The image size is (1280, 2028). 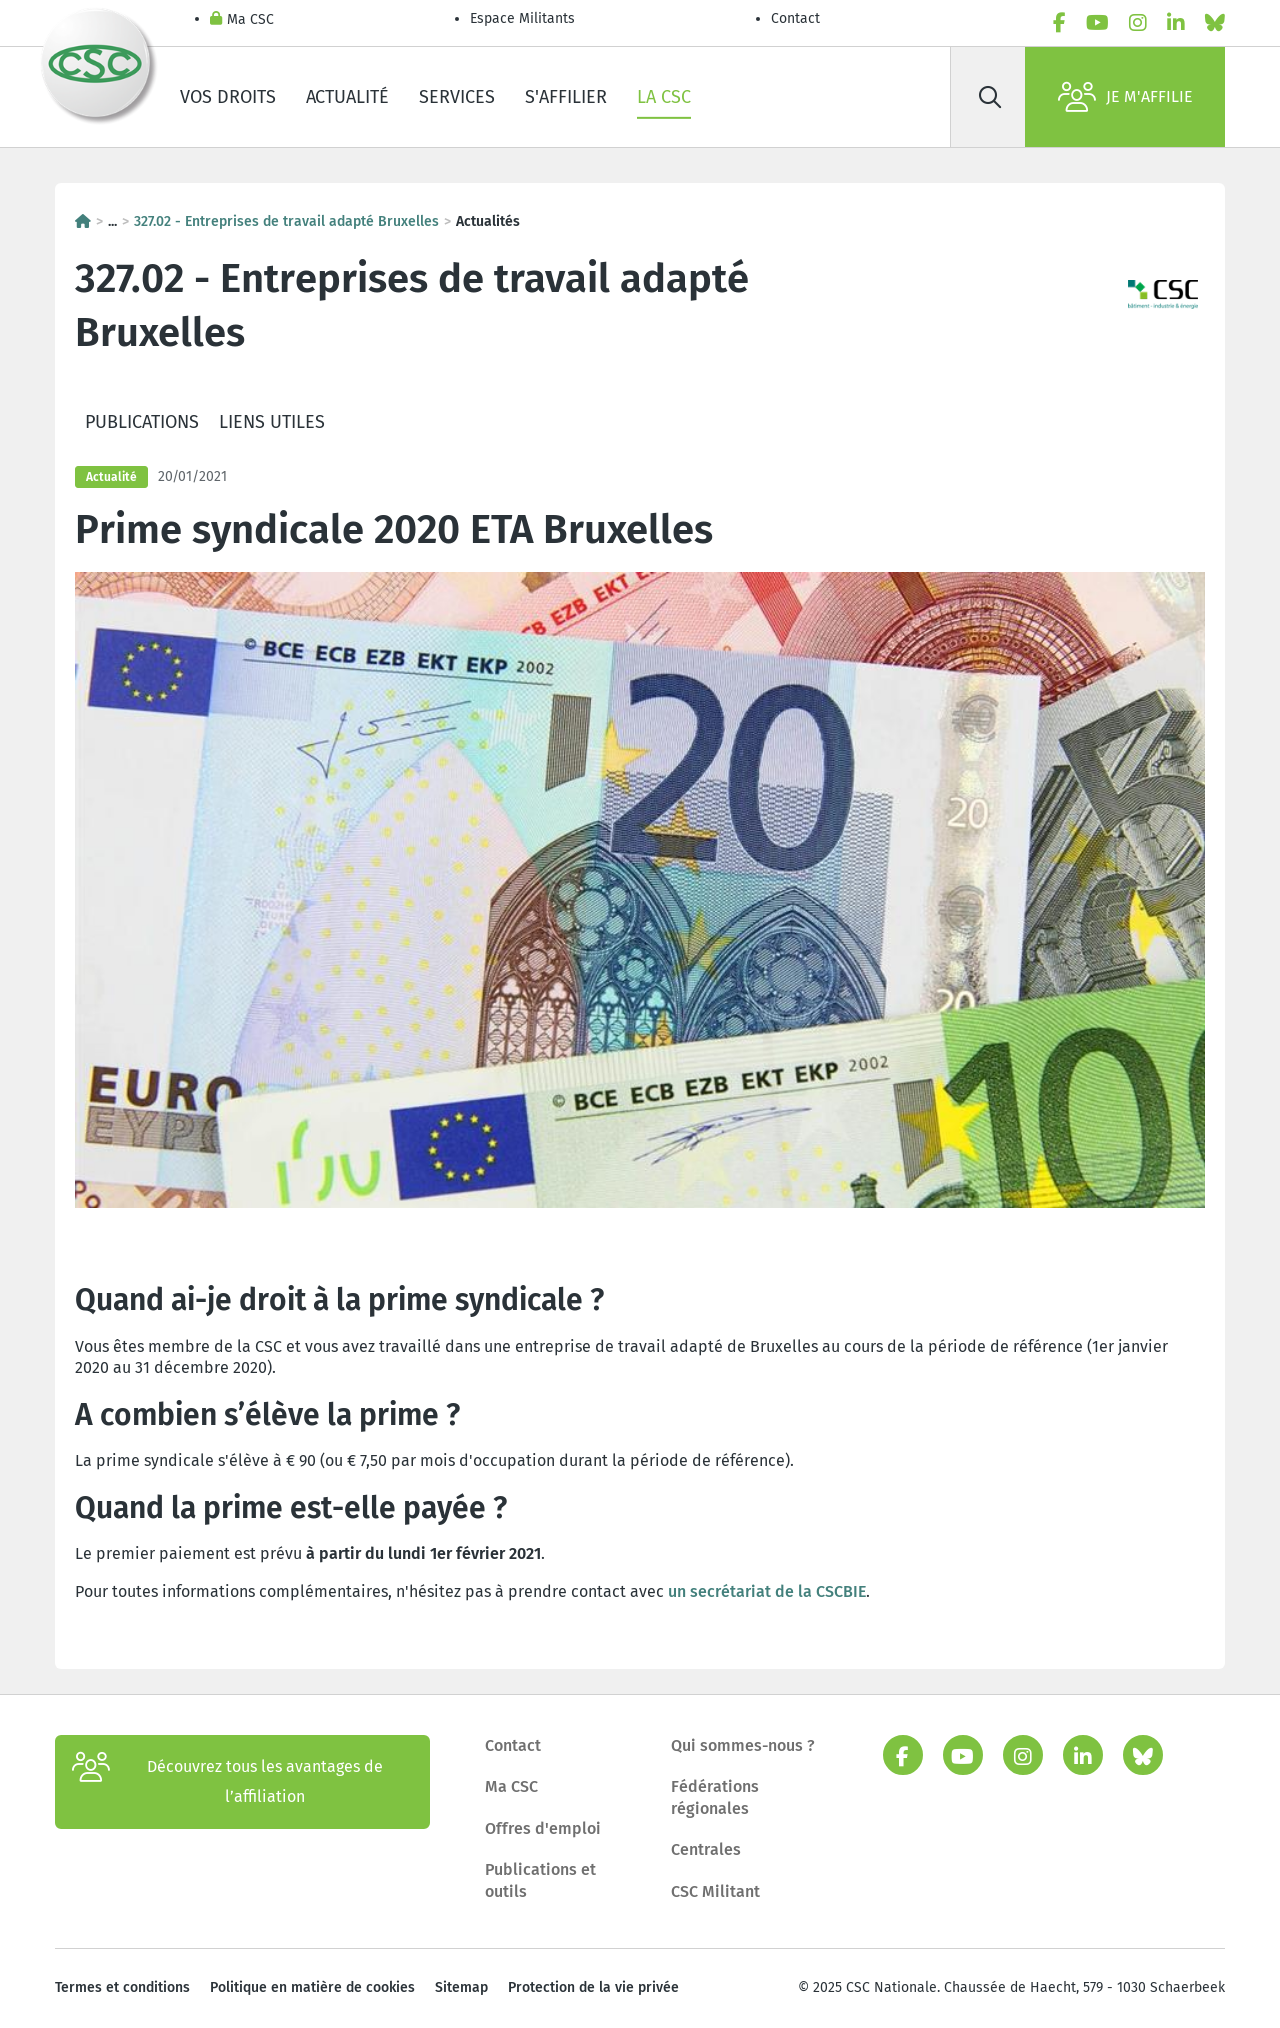 What do you see at coordinates (1125, 97) in the screenshot?
I see `Je m'affilie` at bounding box center [1125, 97].